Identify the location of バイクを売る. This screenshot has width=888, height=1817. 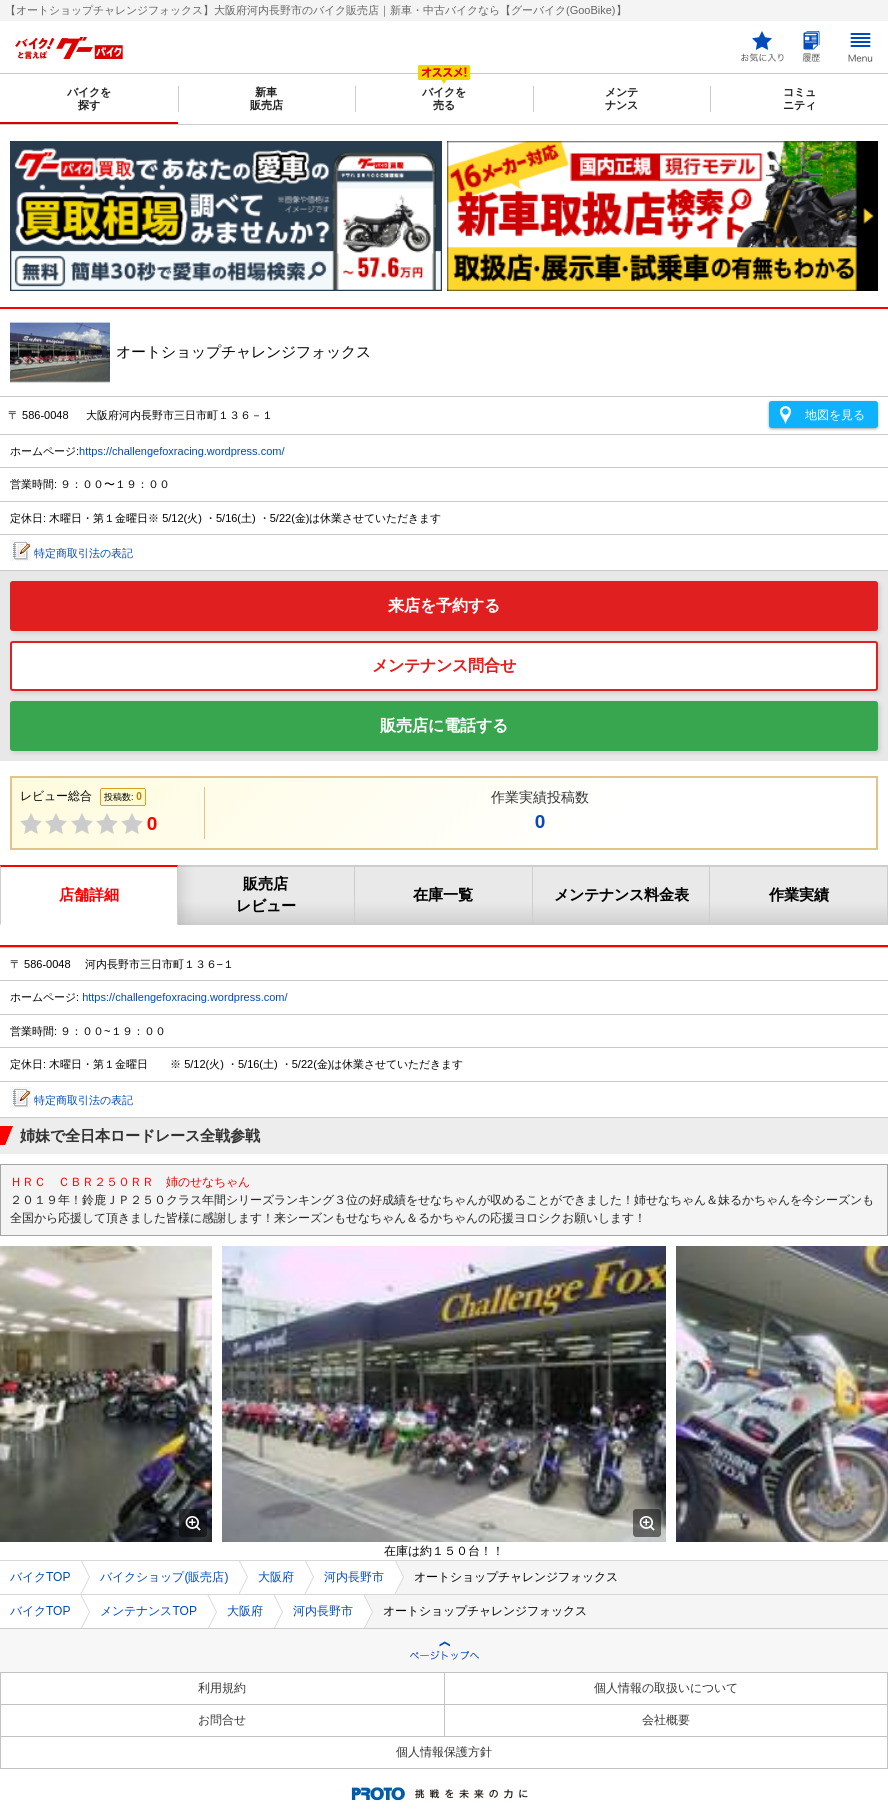
(444, 98).